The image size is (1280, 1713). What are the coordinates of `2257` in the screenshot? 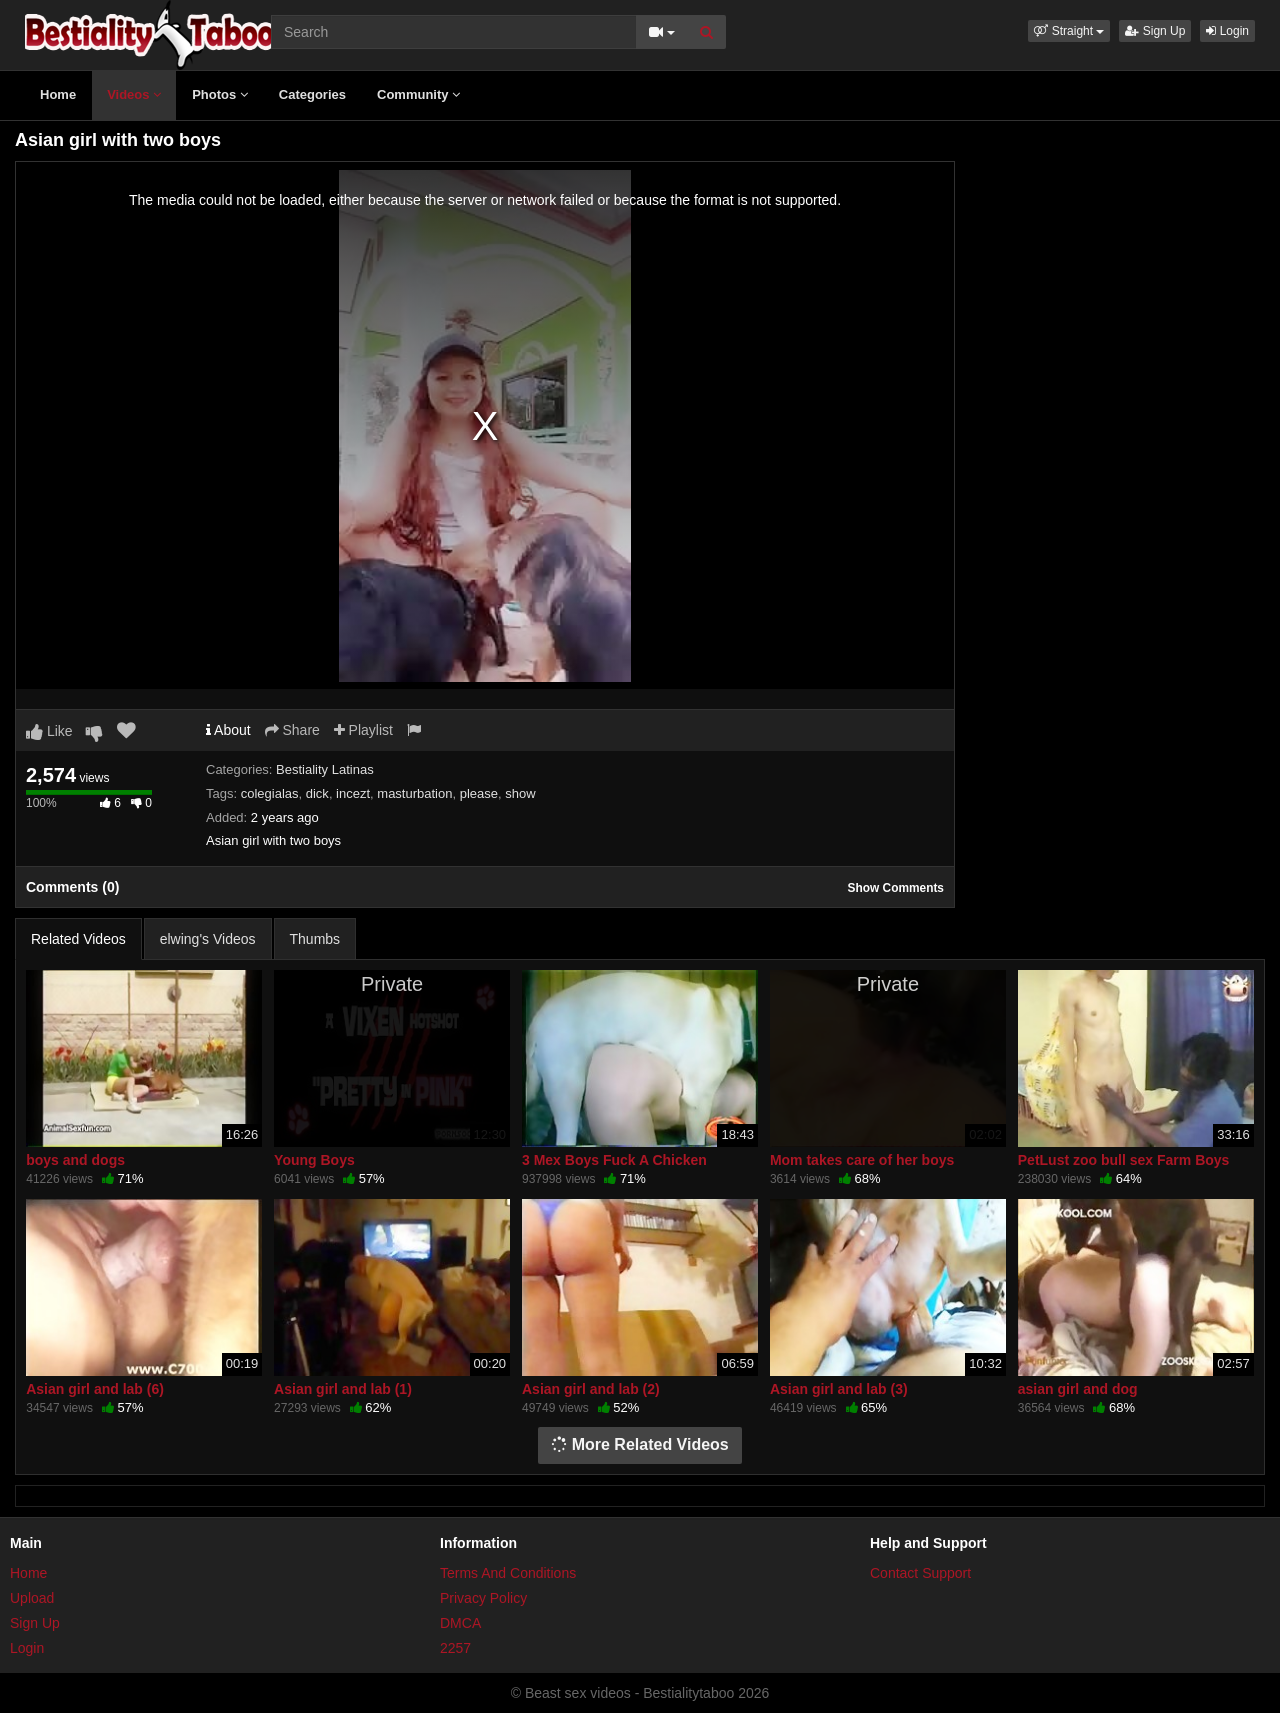 It's located at (455, 1648).